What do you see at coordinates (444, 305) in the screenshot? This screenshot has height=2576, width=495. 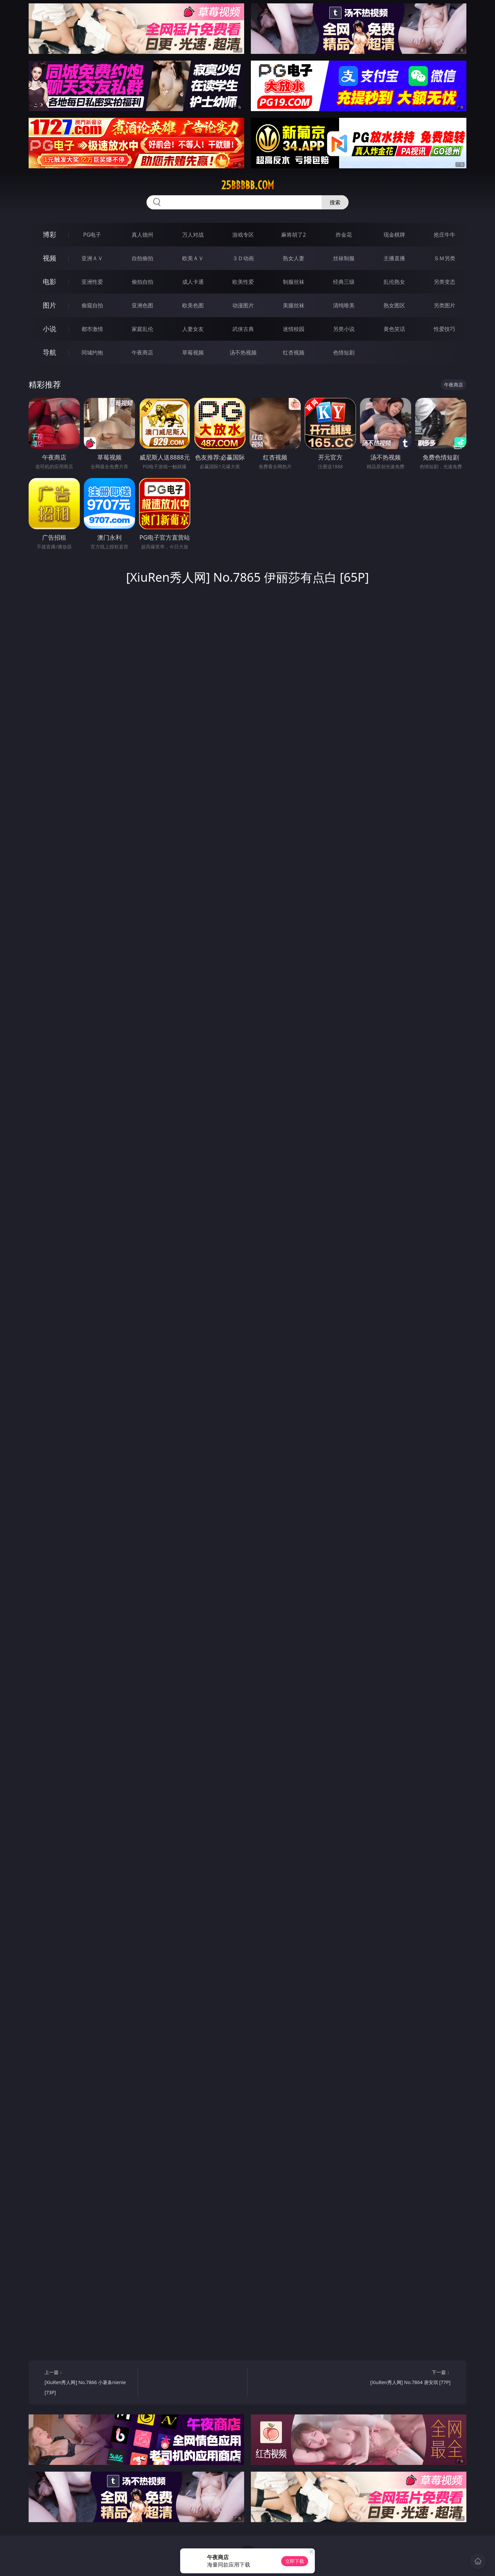 I see `另类图片` at bounding box center [444, 305].